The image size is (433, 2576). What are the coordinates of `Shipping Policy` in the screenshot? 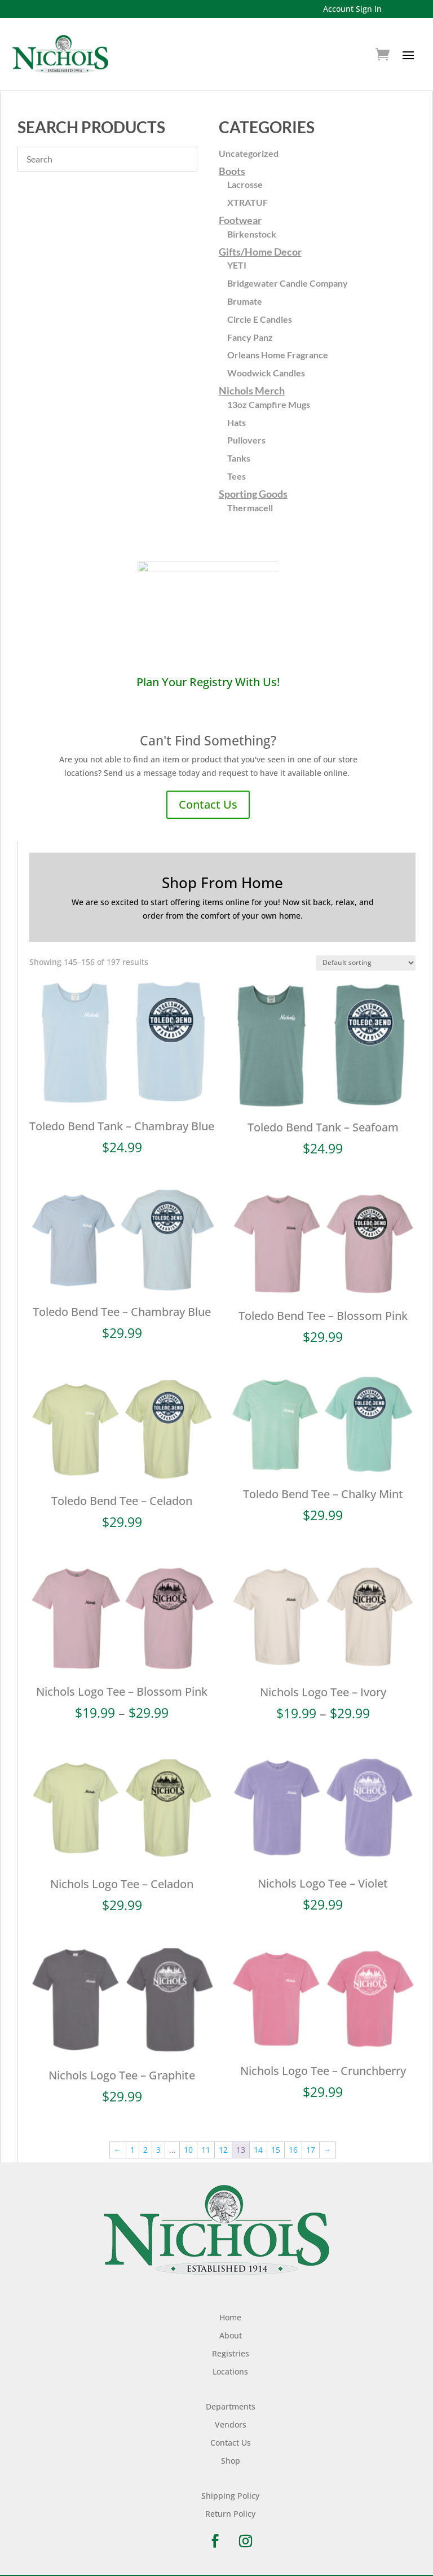 It's located at (230, 2486).